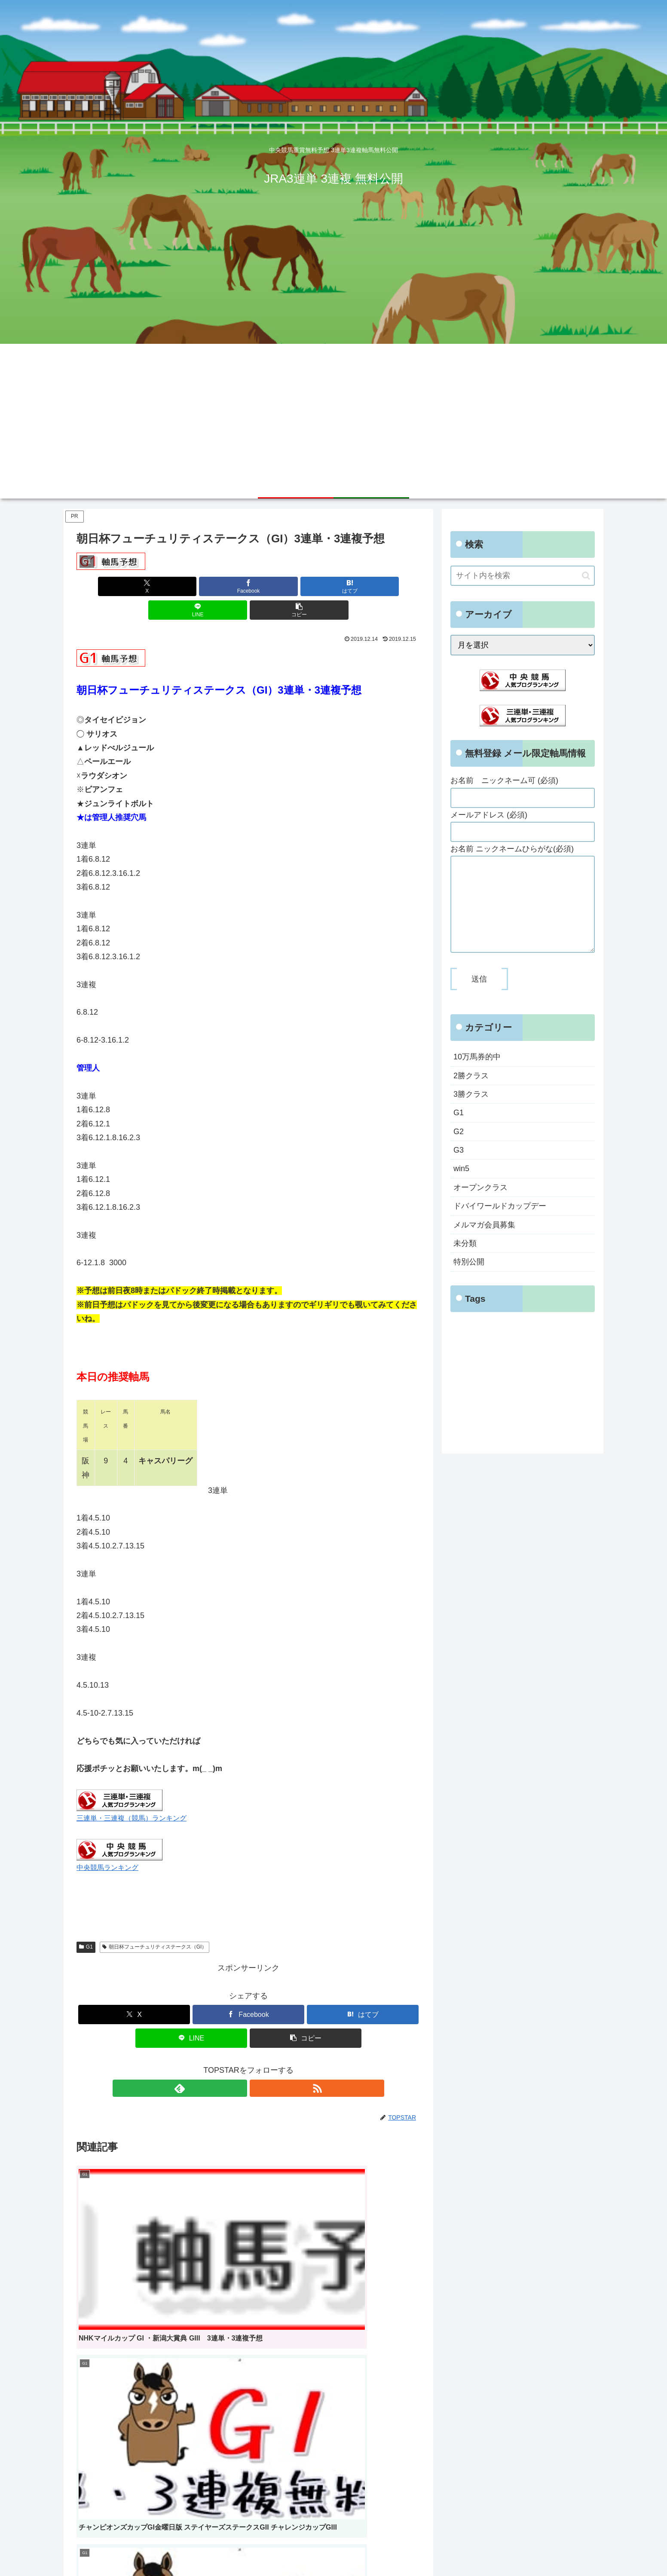 The height and width of the screenshot is (2576, 667). Describe the element at coordinates (86, 1923) in the screenshot. I see `G1` at that location.